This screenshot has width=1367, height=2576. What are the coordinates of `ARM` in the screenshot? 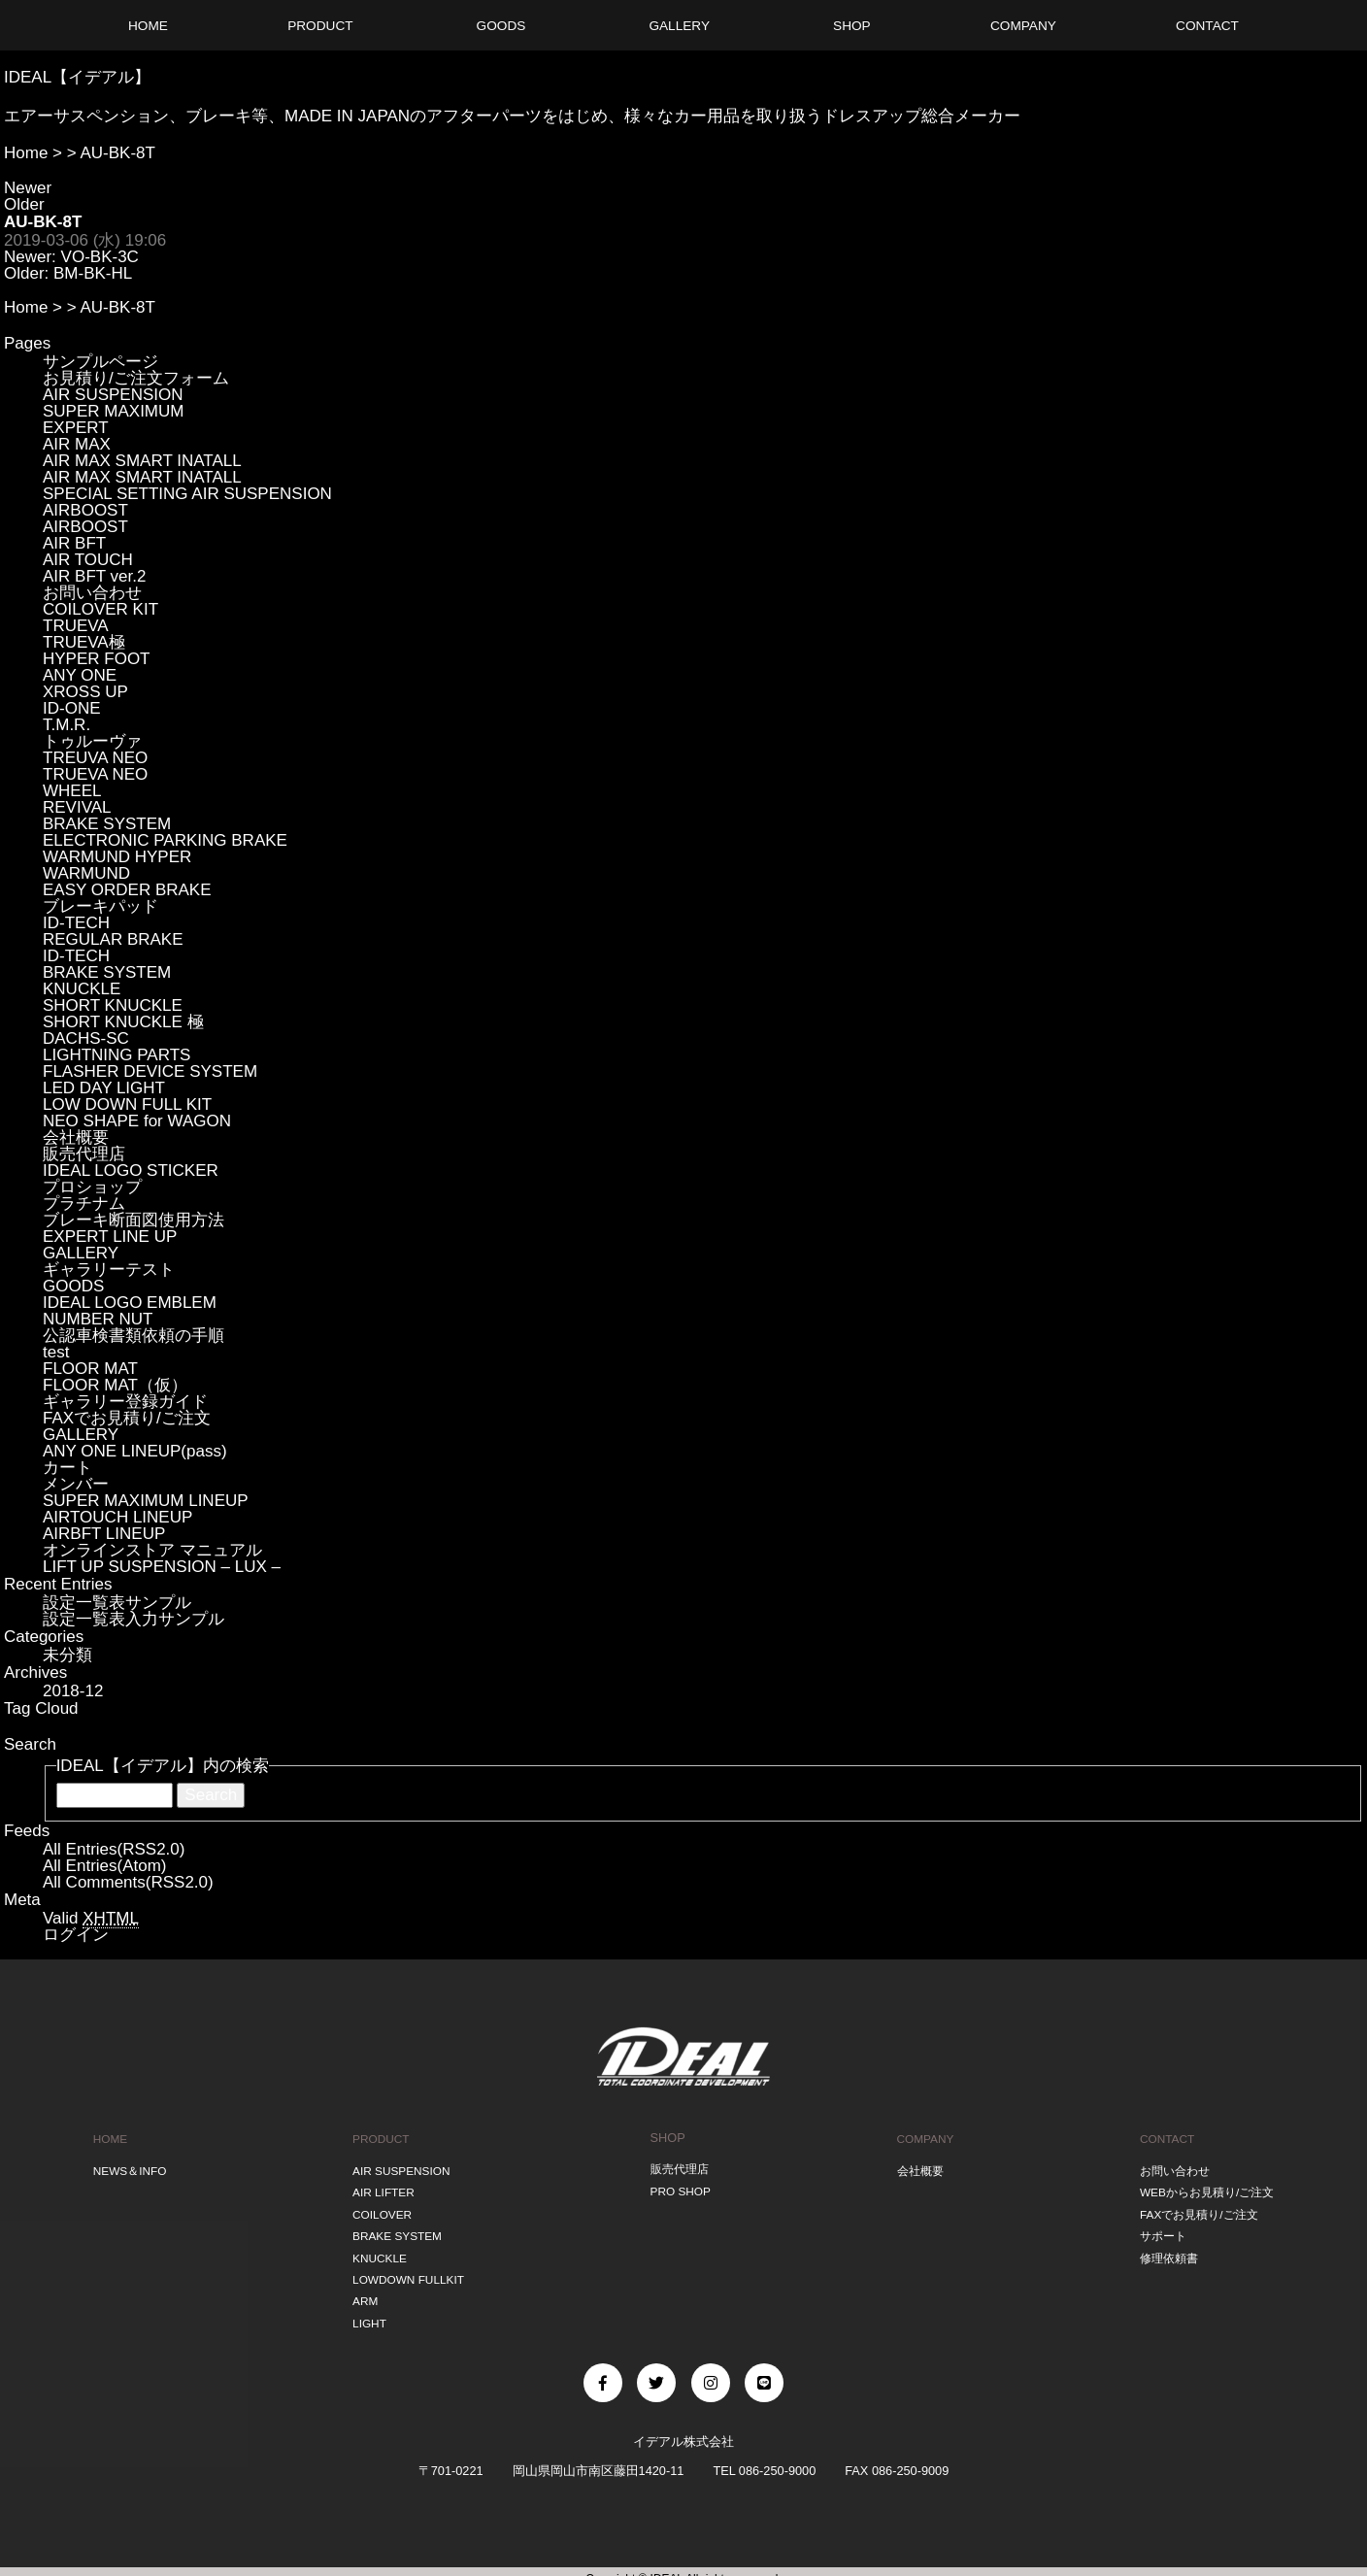 It's located at (361, 2289).